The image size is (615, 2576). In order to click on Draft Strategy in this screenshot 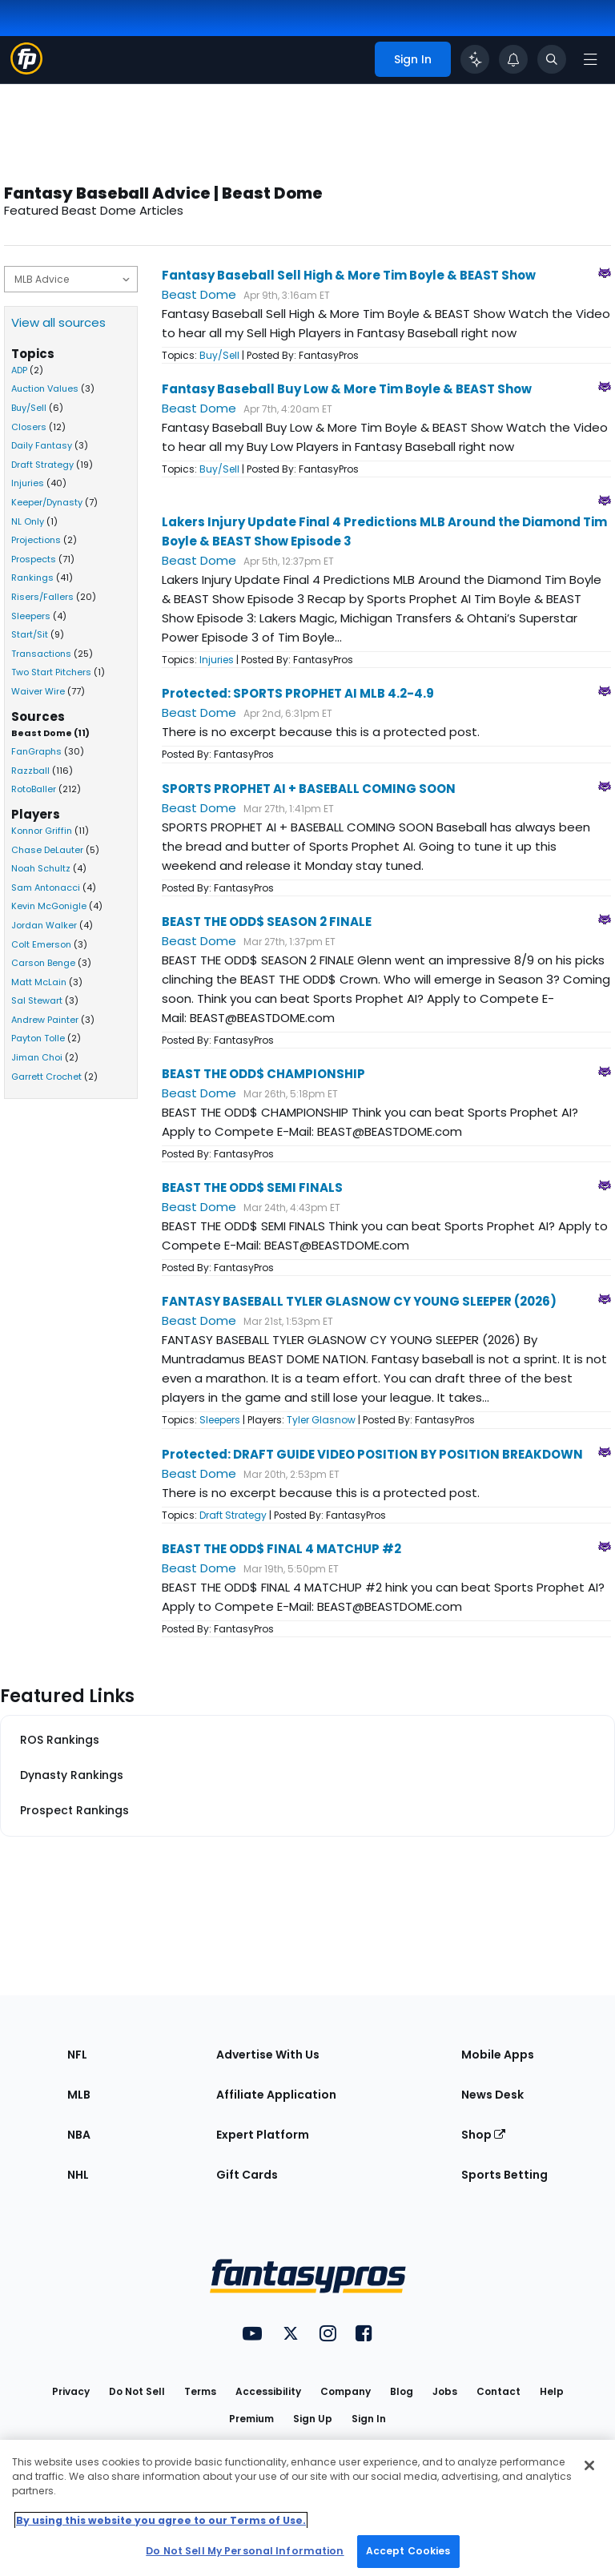, I will do `click(42, 464)`.